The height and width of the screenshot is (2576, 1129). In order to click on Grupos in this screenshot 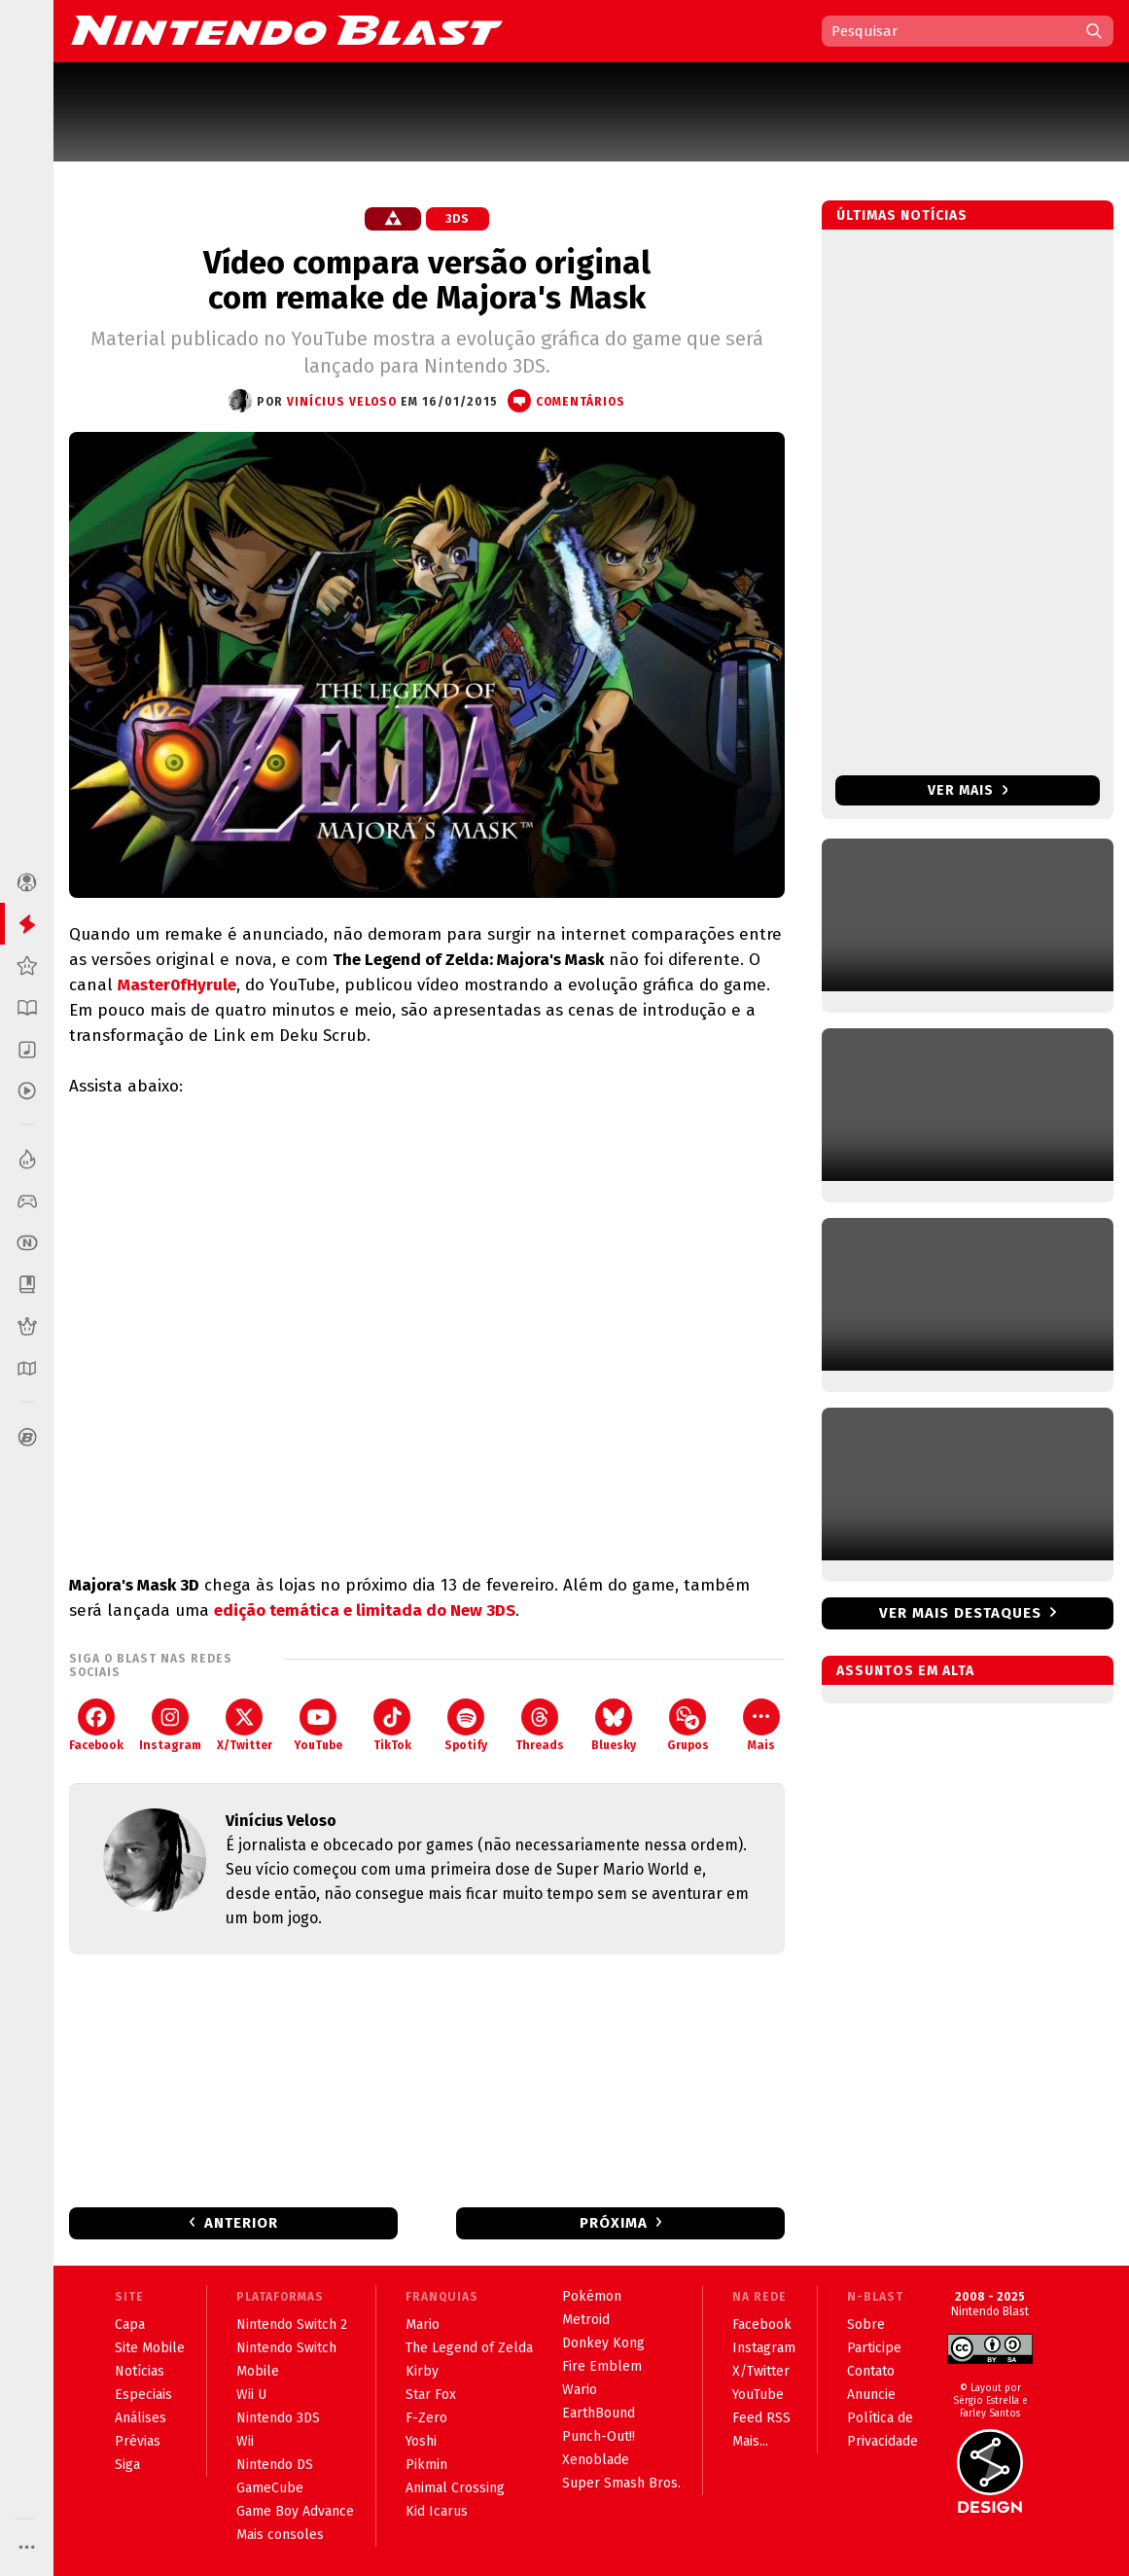, I will do `click(688, 1725)`.